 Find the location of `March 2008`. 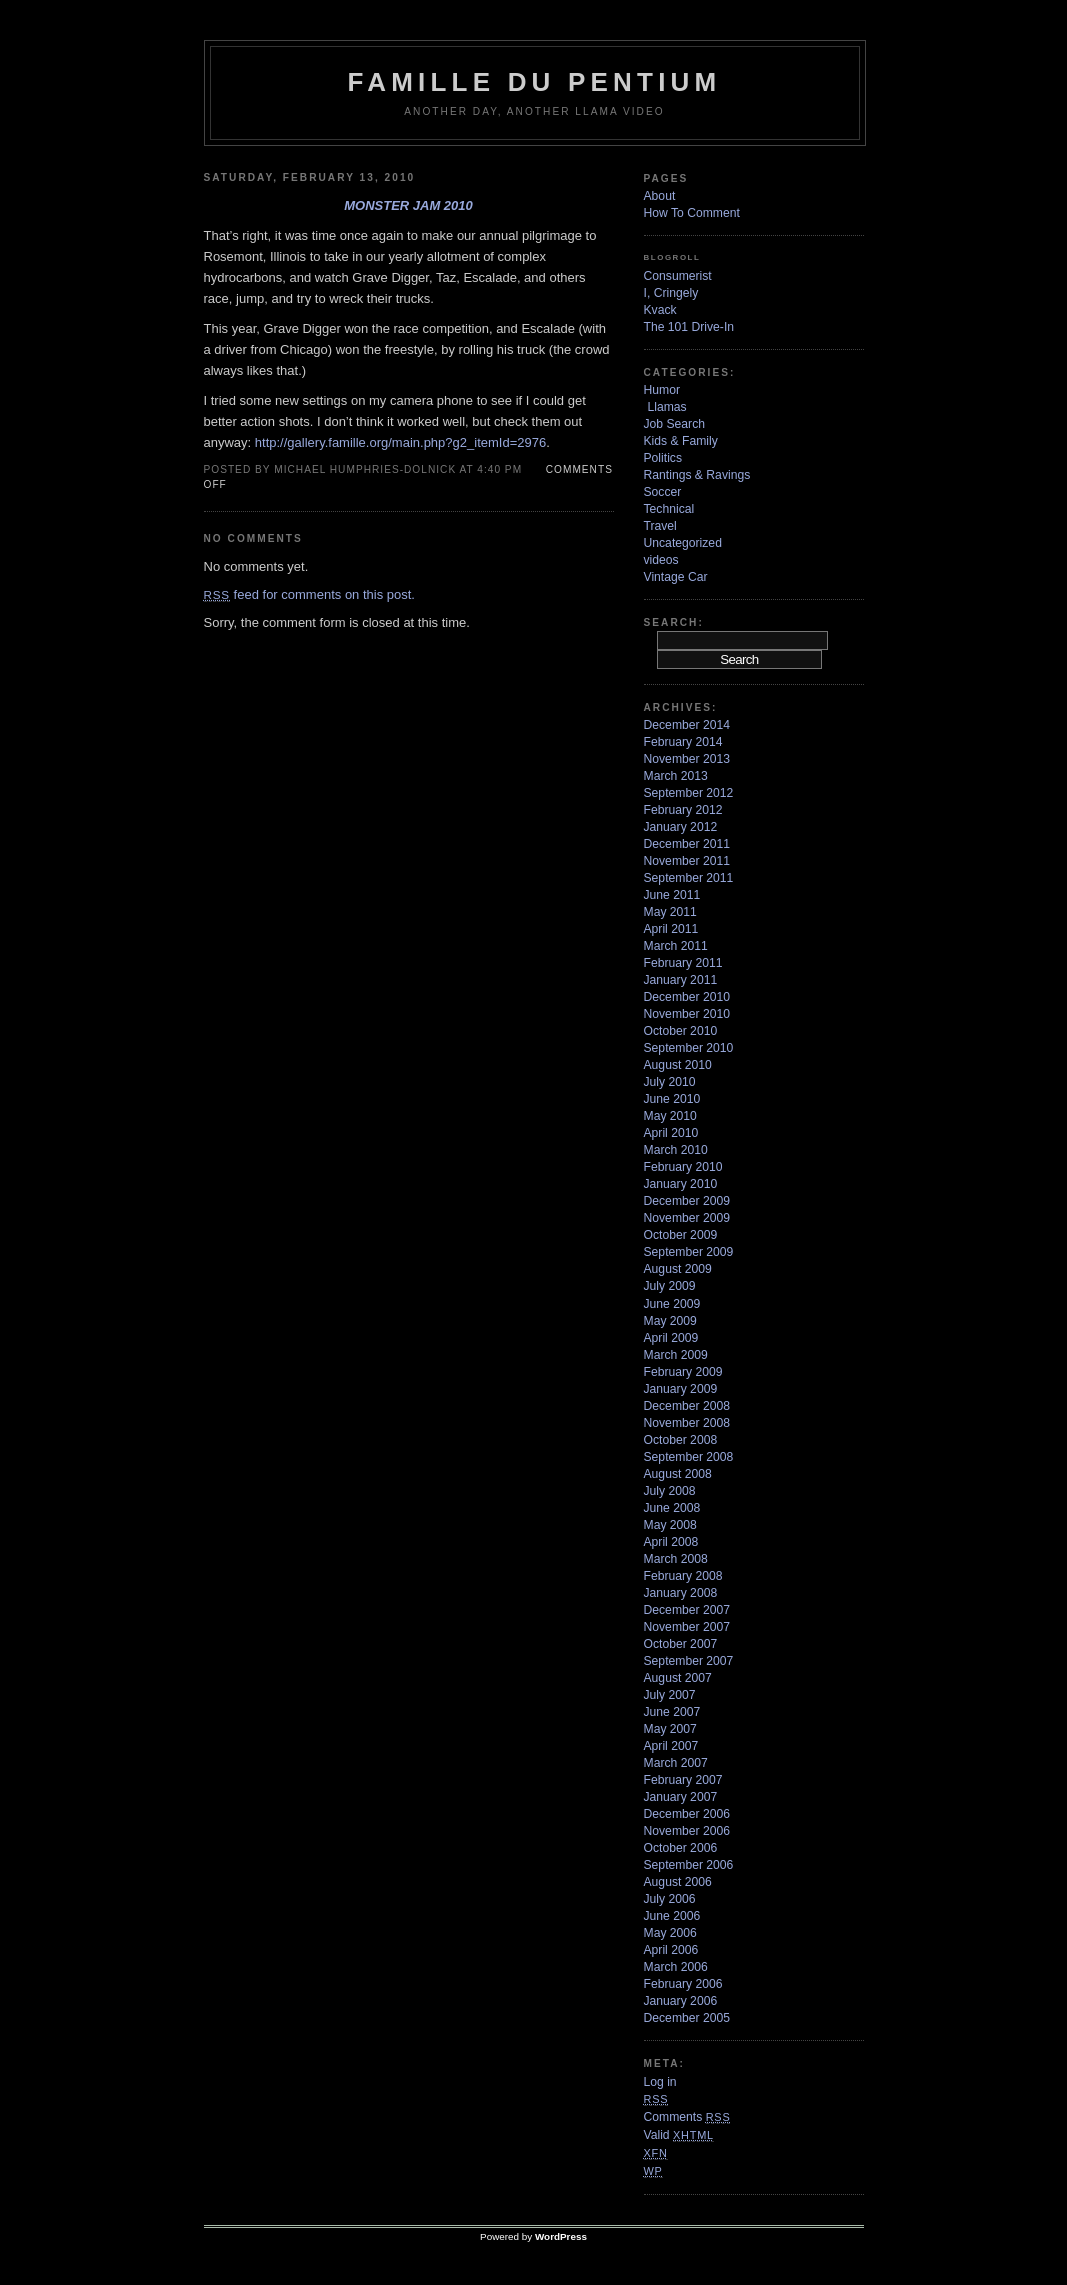

March 2008 is located at coordinates (676, 1559).